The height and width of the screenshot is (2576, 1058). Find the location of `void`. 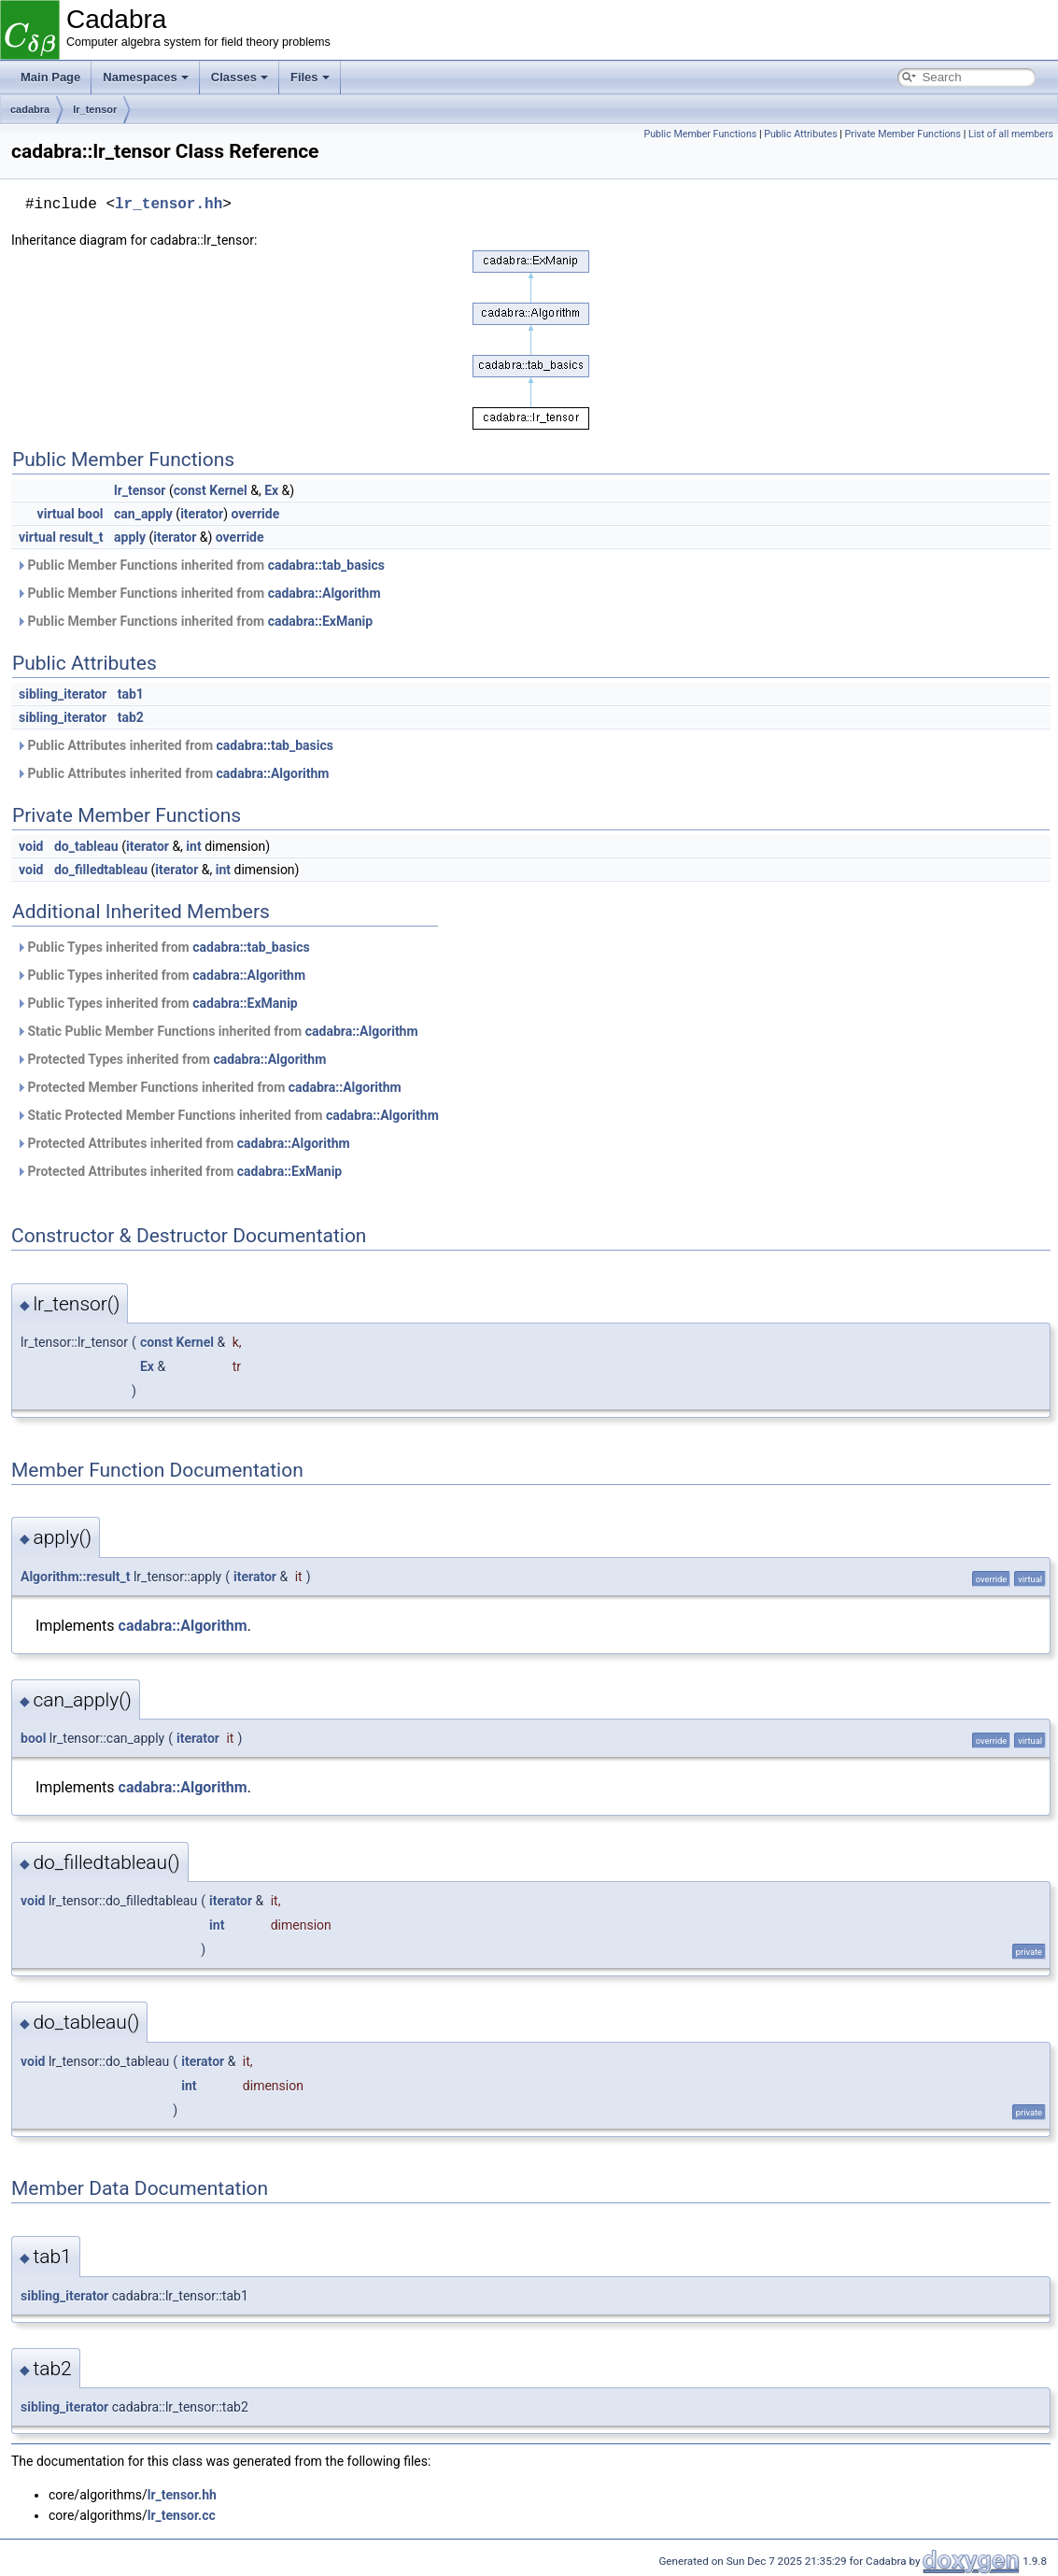

void is located at coordinates (31, 846).